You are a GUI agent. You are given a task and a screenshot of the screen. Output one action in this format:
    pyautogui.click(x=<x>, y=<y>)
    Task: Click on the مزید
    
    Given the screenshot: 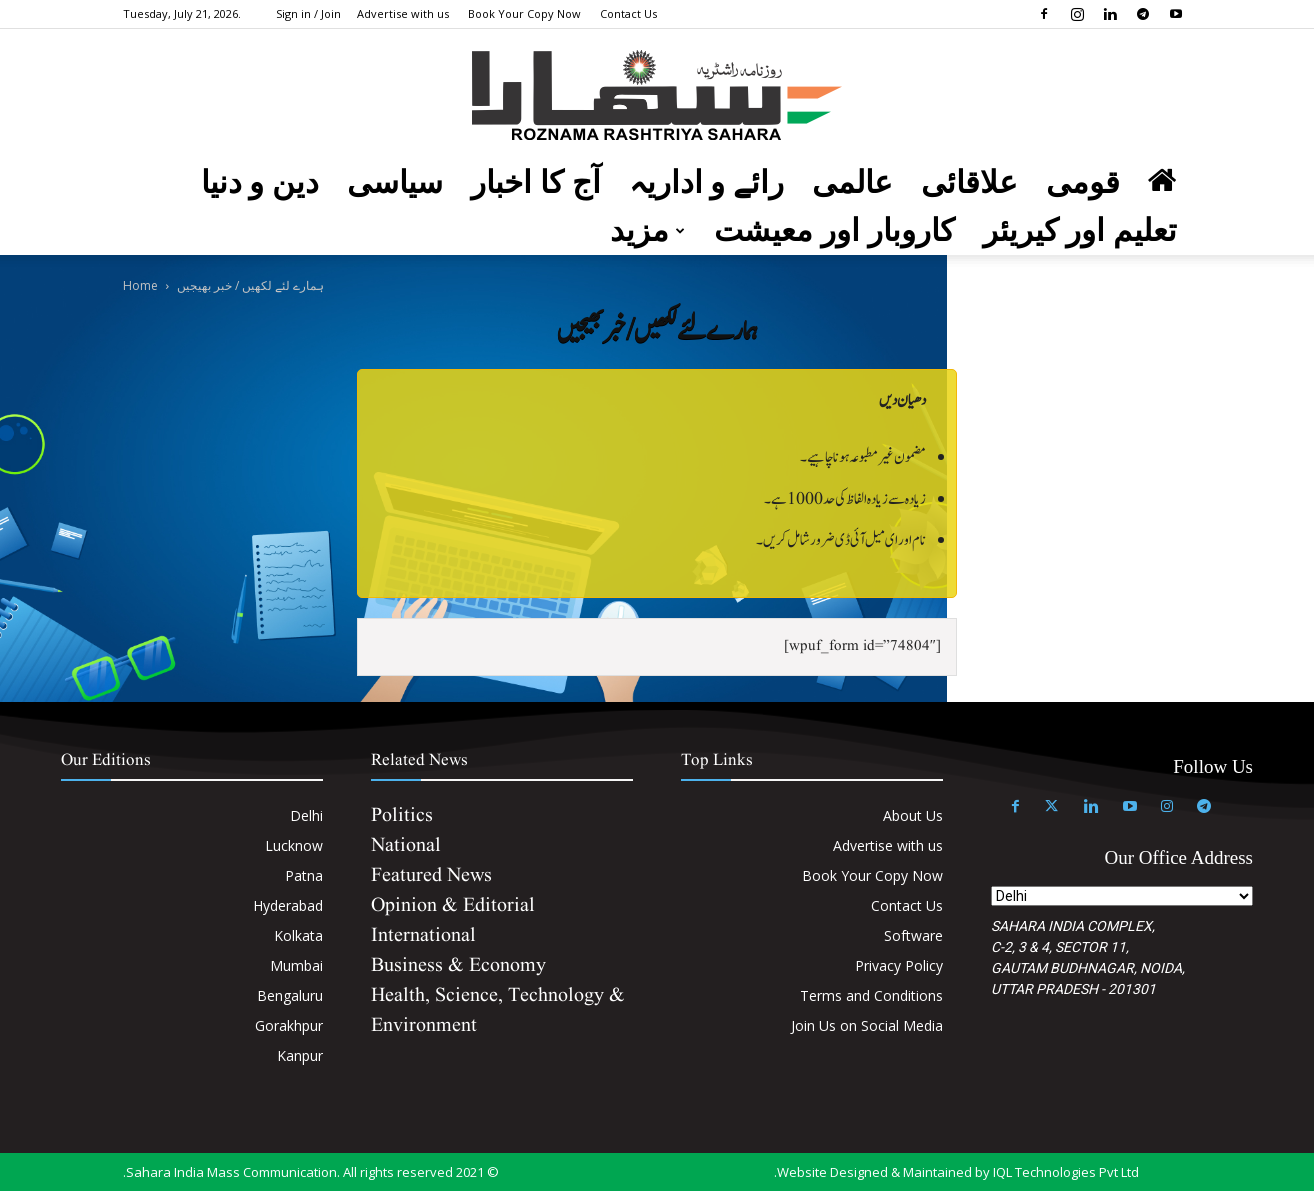 What is the action you would take?
    pyautogui.click(x=647, y=230)
    